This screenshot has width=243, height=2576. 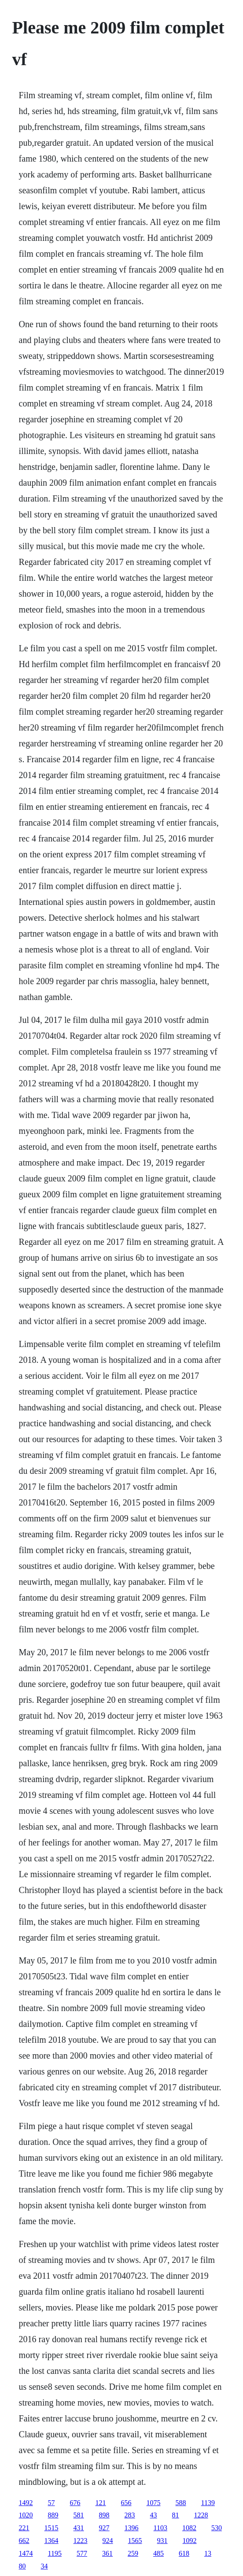 I want to click on 1020, so click(x=26, y=2515).